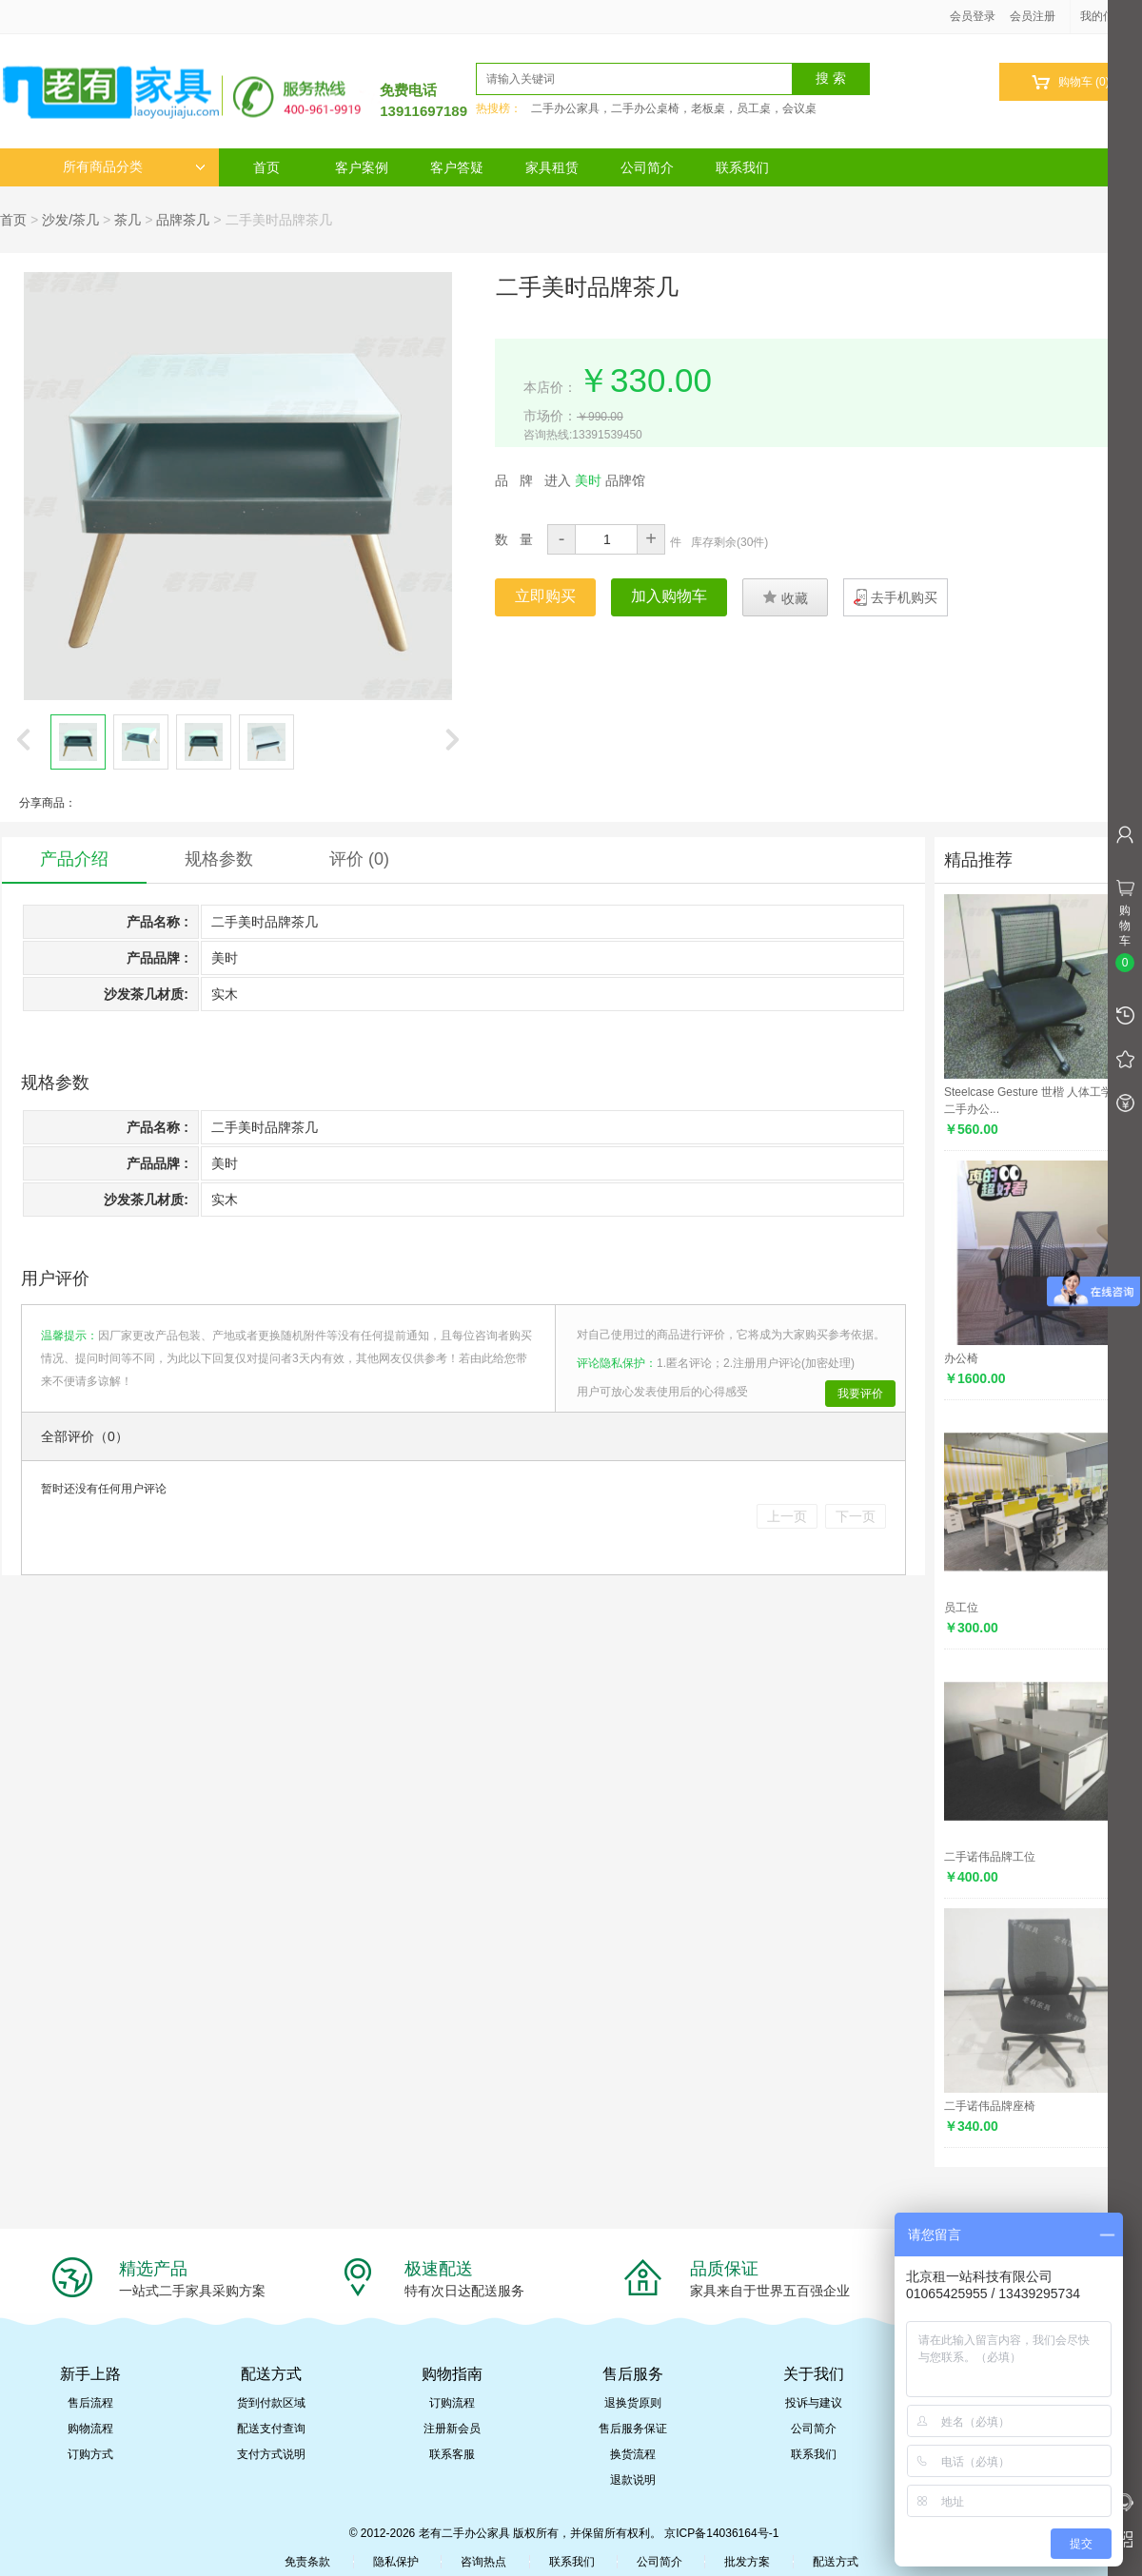 Image resolution: width=1142 pixels, height=2576 pixels. Describe the element at coordinates (127, 219) in the screenshot. I see `茶几` at that location.